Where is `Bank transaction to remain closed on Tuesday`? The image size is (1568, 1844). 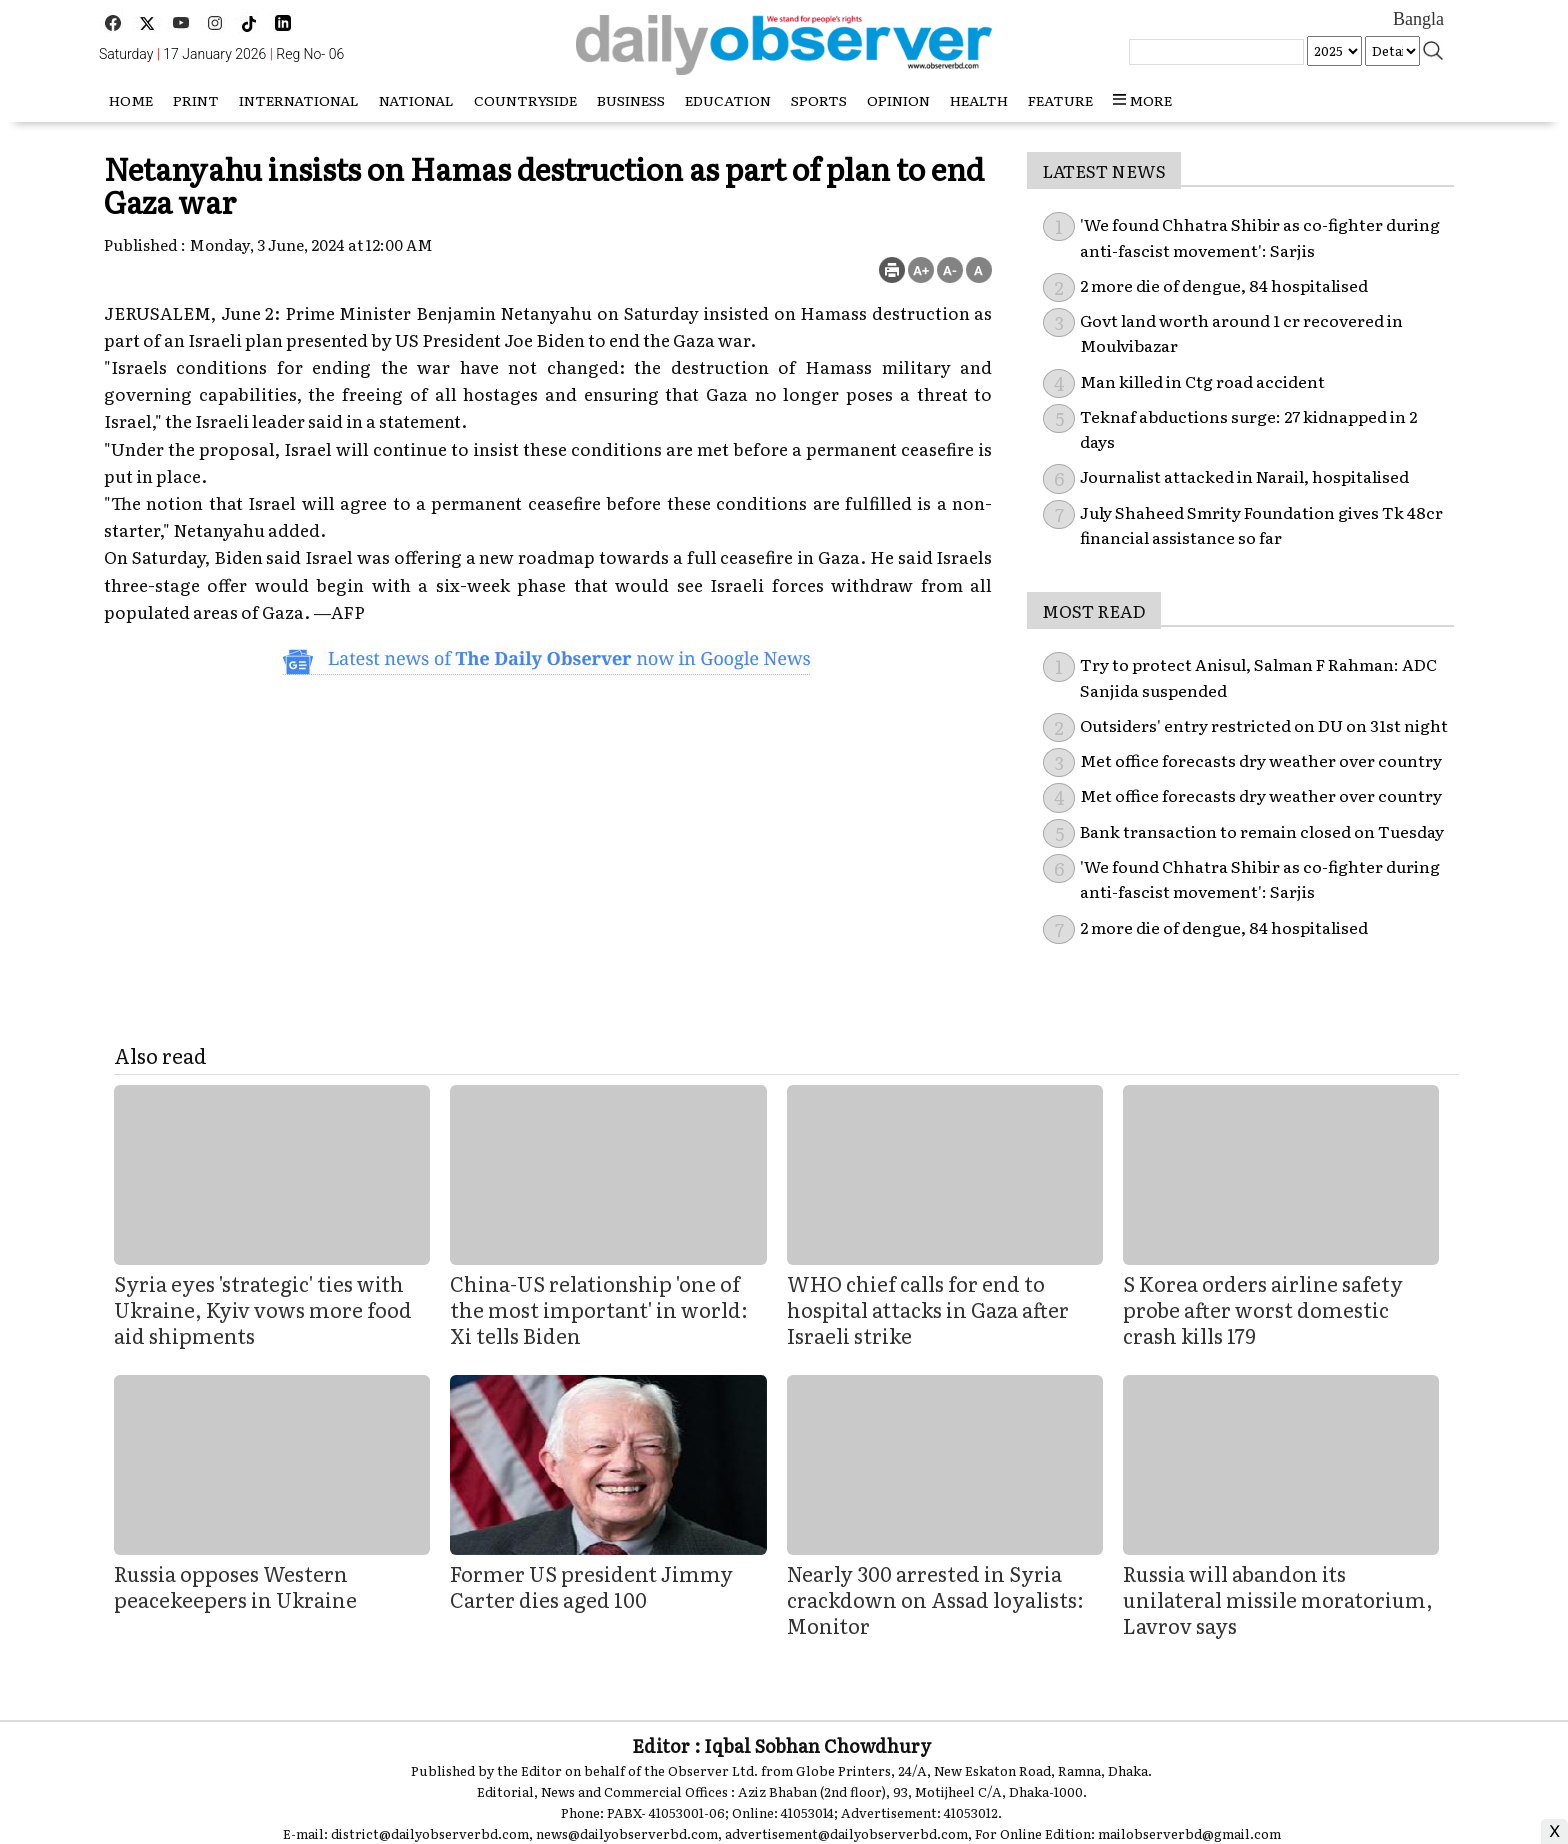
Bank transaction to remain closed on Tuesday is located at coordinates (1262, 831).